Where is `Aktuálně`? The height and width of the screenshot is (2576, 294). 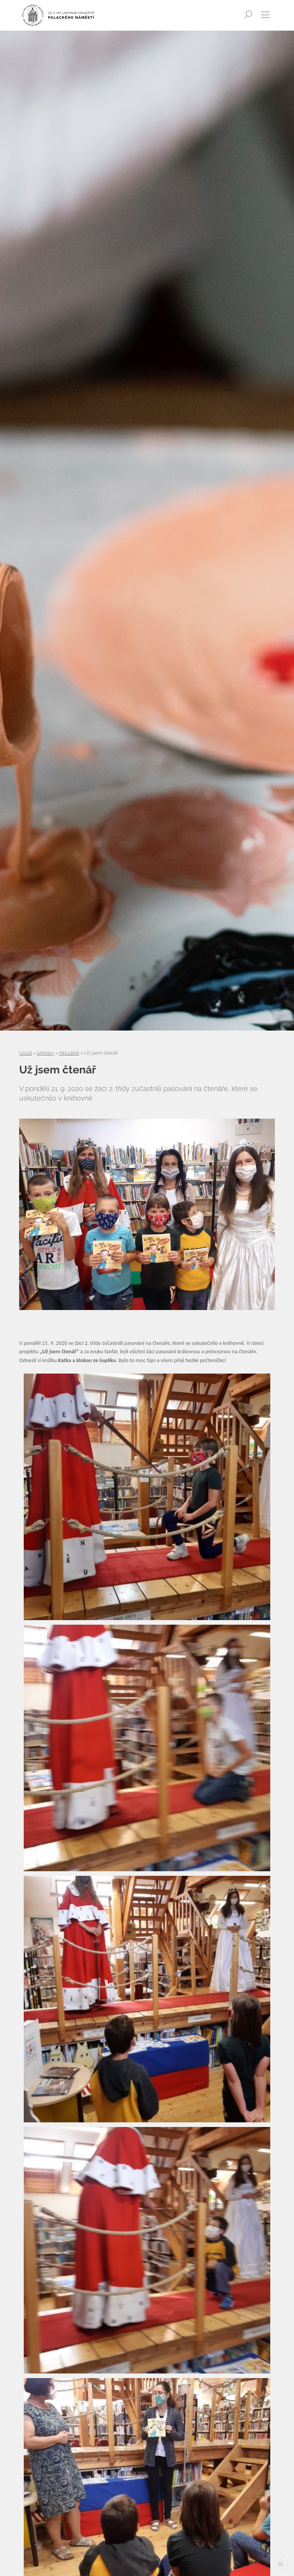 Aktuálně is located at coordinates (69, 1053).